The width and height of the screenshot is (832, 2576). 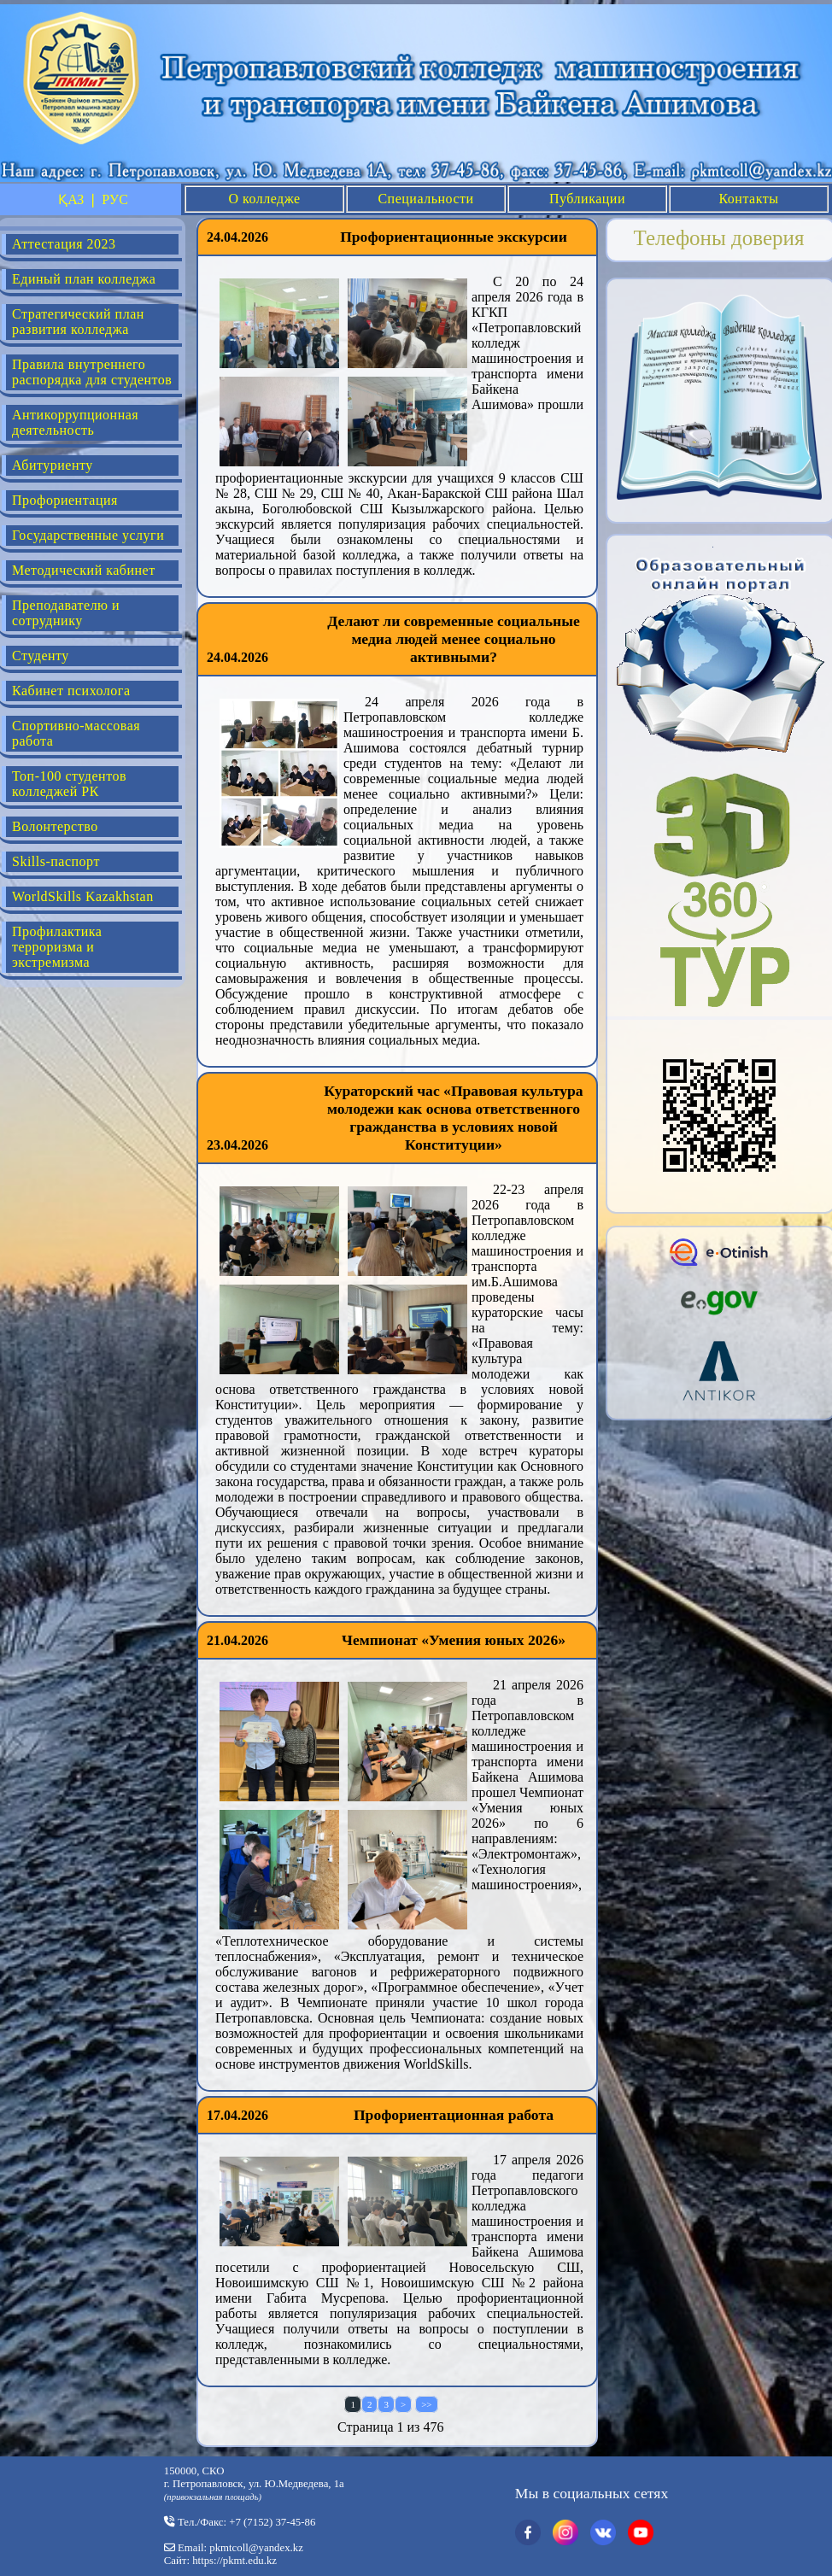 What do you see at coordinates (69, 784) in the screenshot?
I see `Топ-100 студентов колледжей РК` at bounding box center [69, 784].